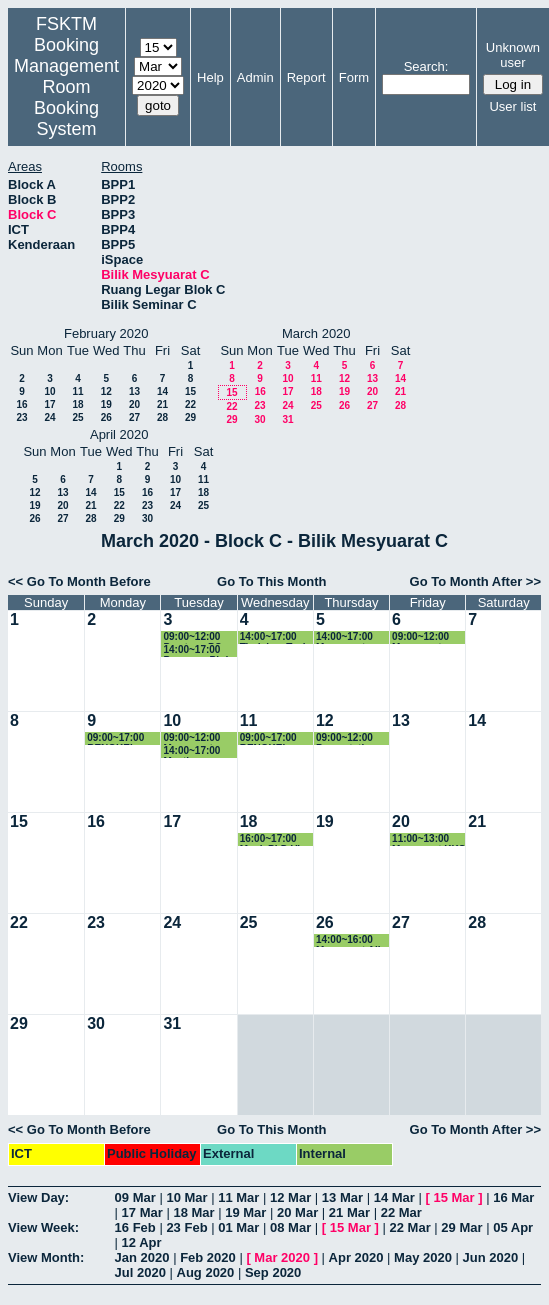 This screenshot has width=549, height=1305. Describe the element at coordinates (290, 1227) in the screenshot. I see `08 Mar` at that location.